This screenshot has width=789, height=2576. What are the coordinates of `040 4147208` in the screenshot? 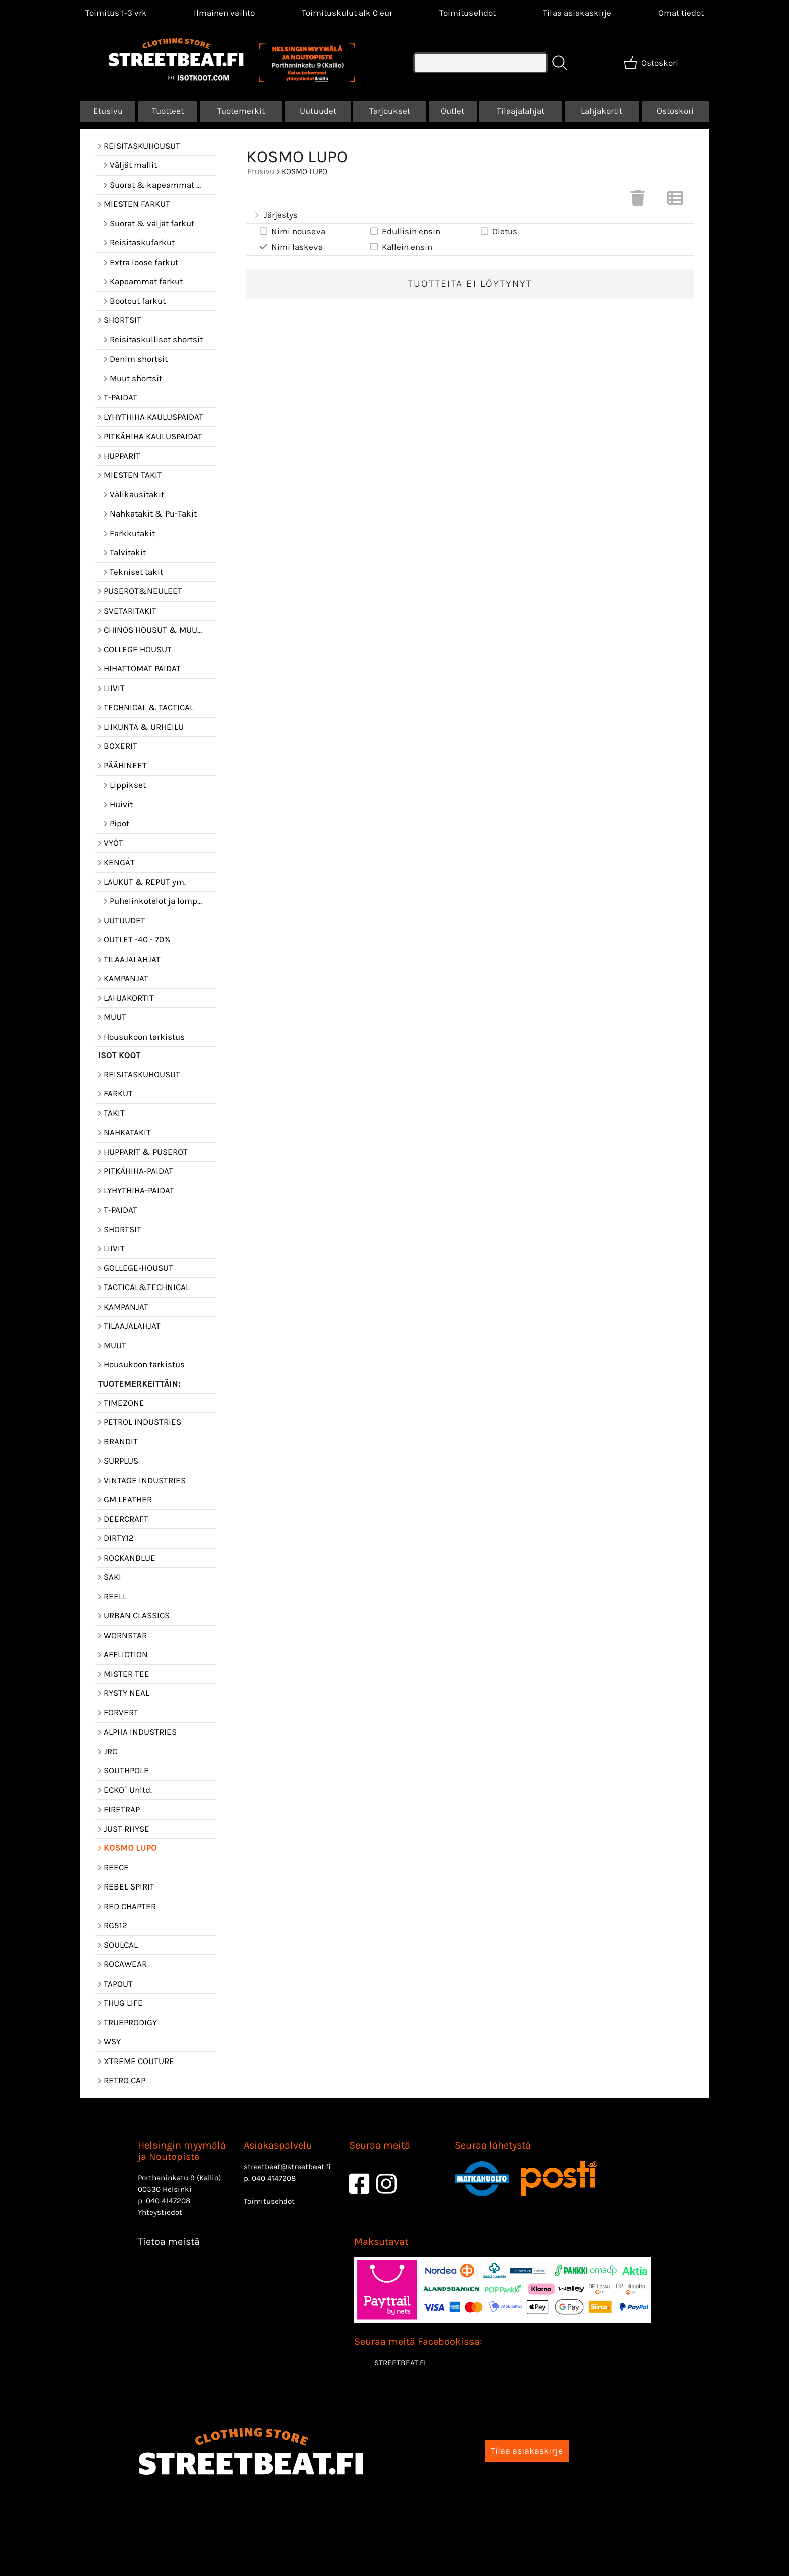 It's located at (168, 2200).